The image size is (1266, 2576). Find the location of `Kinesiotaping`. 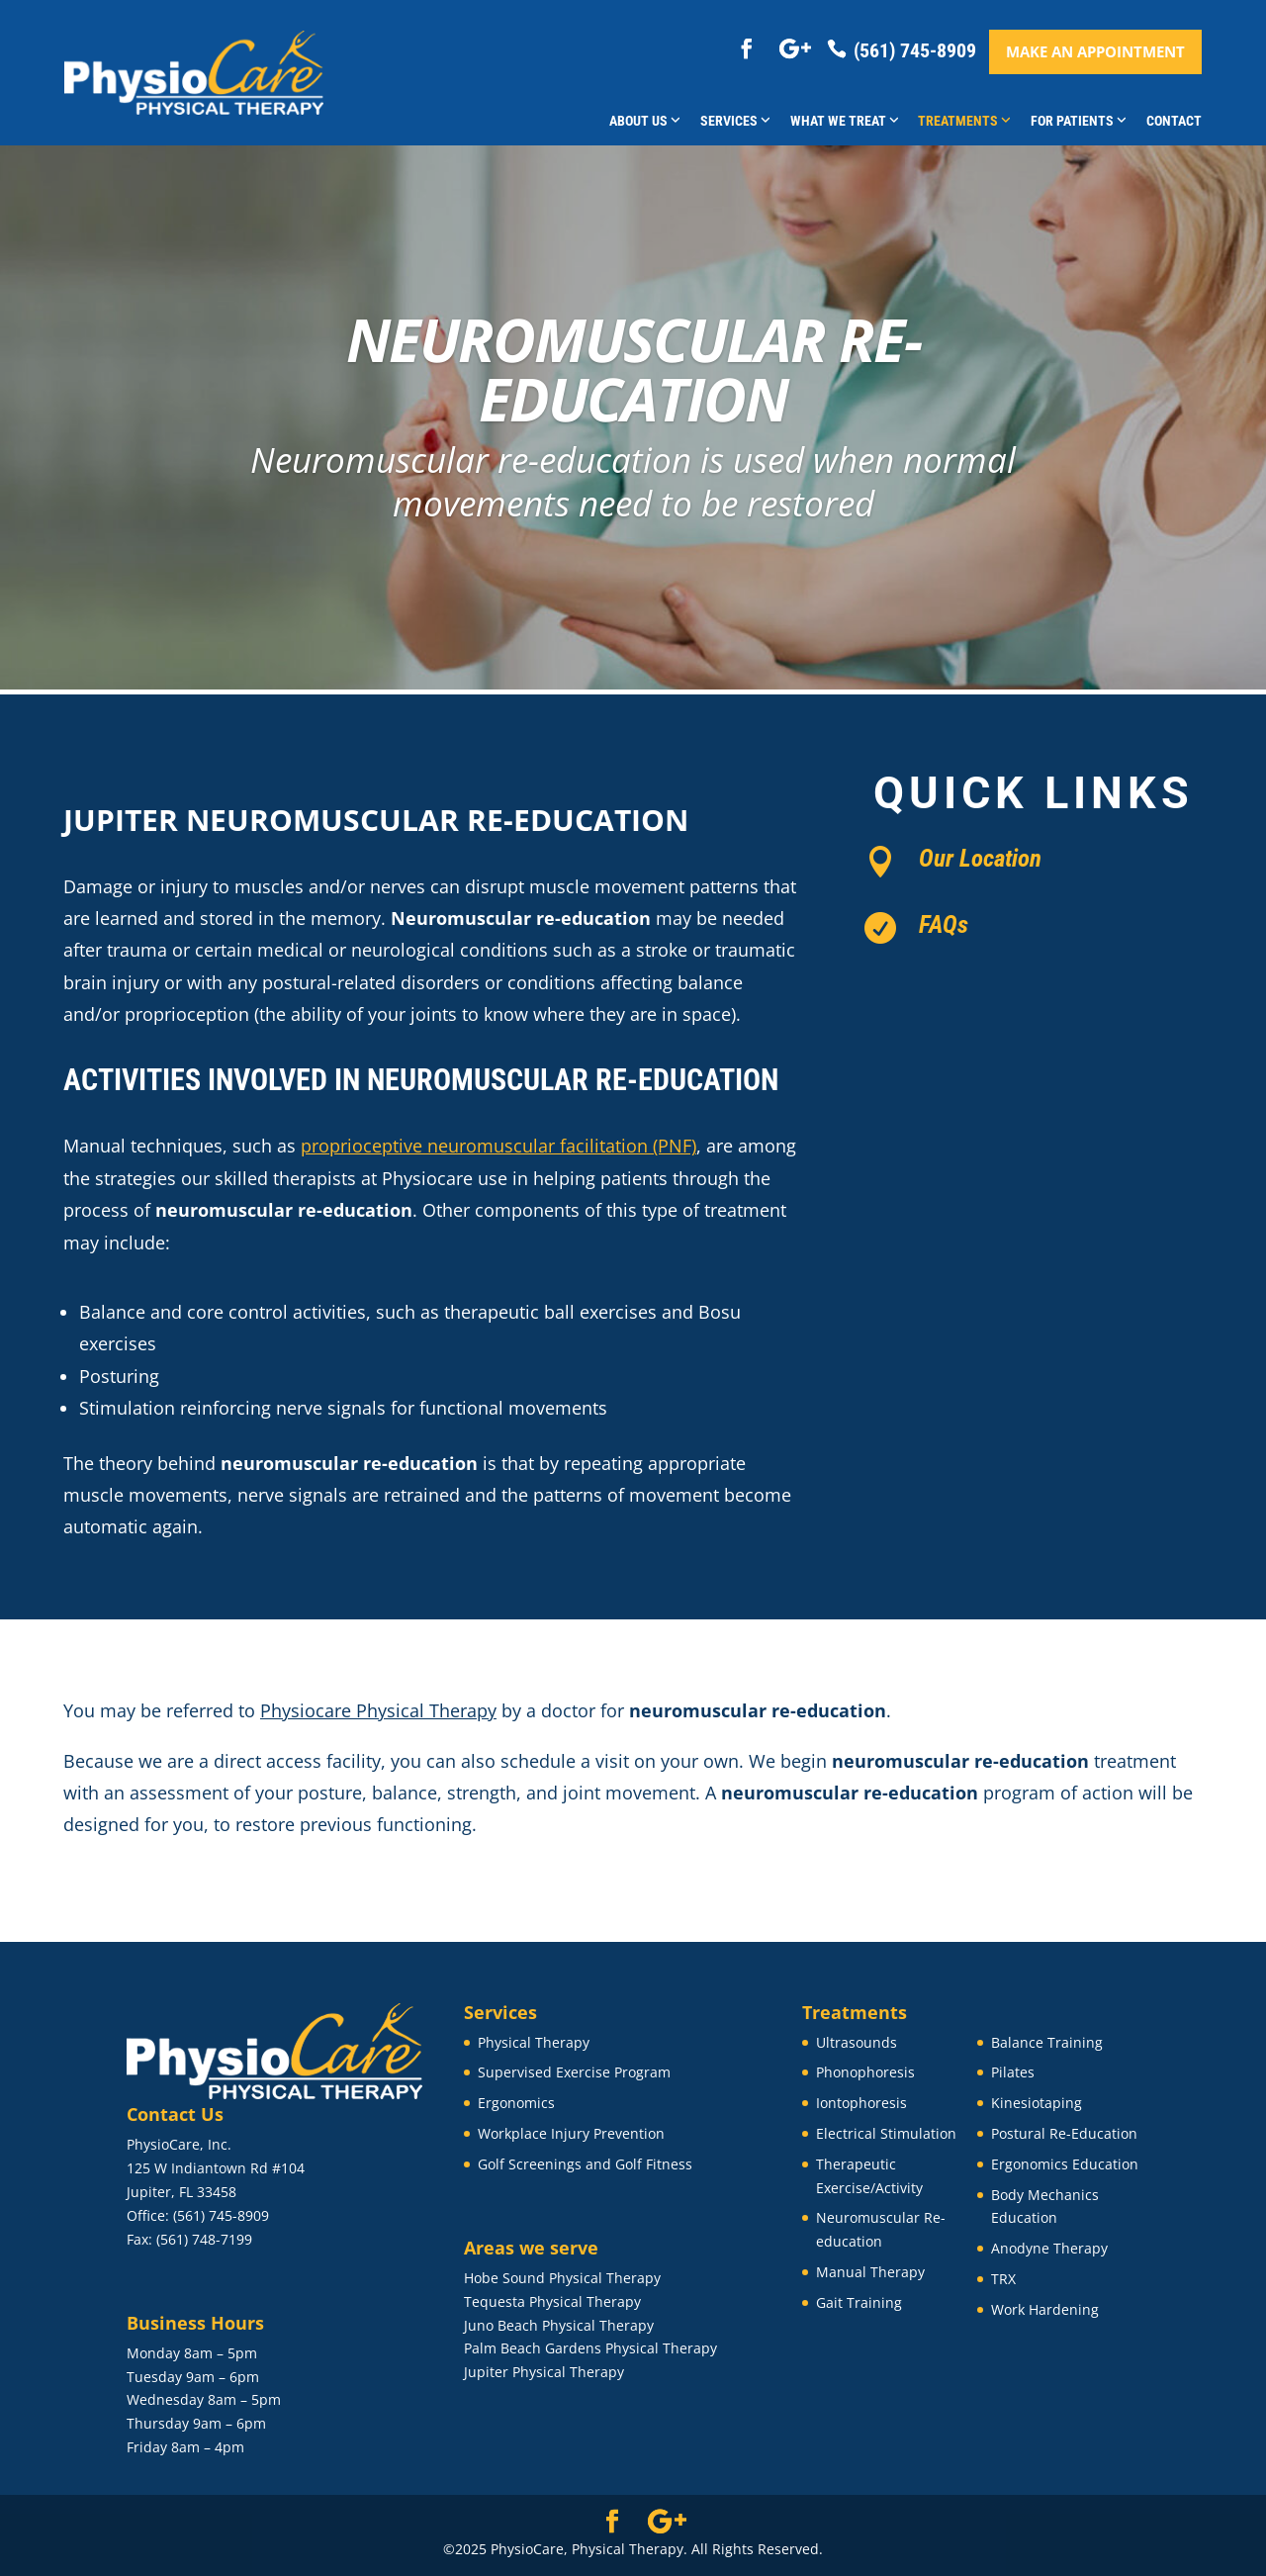

Kinesiotaping is located at coordinates (1036, 2102).